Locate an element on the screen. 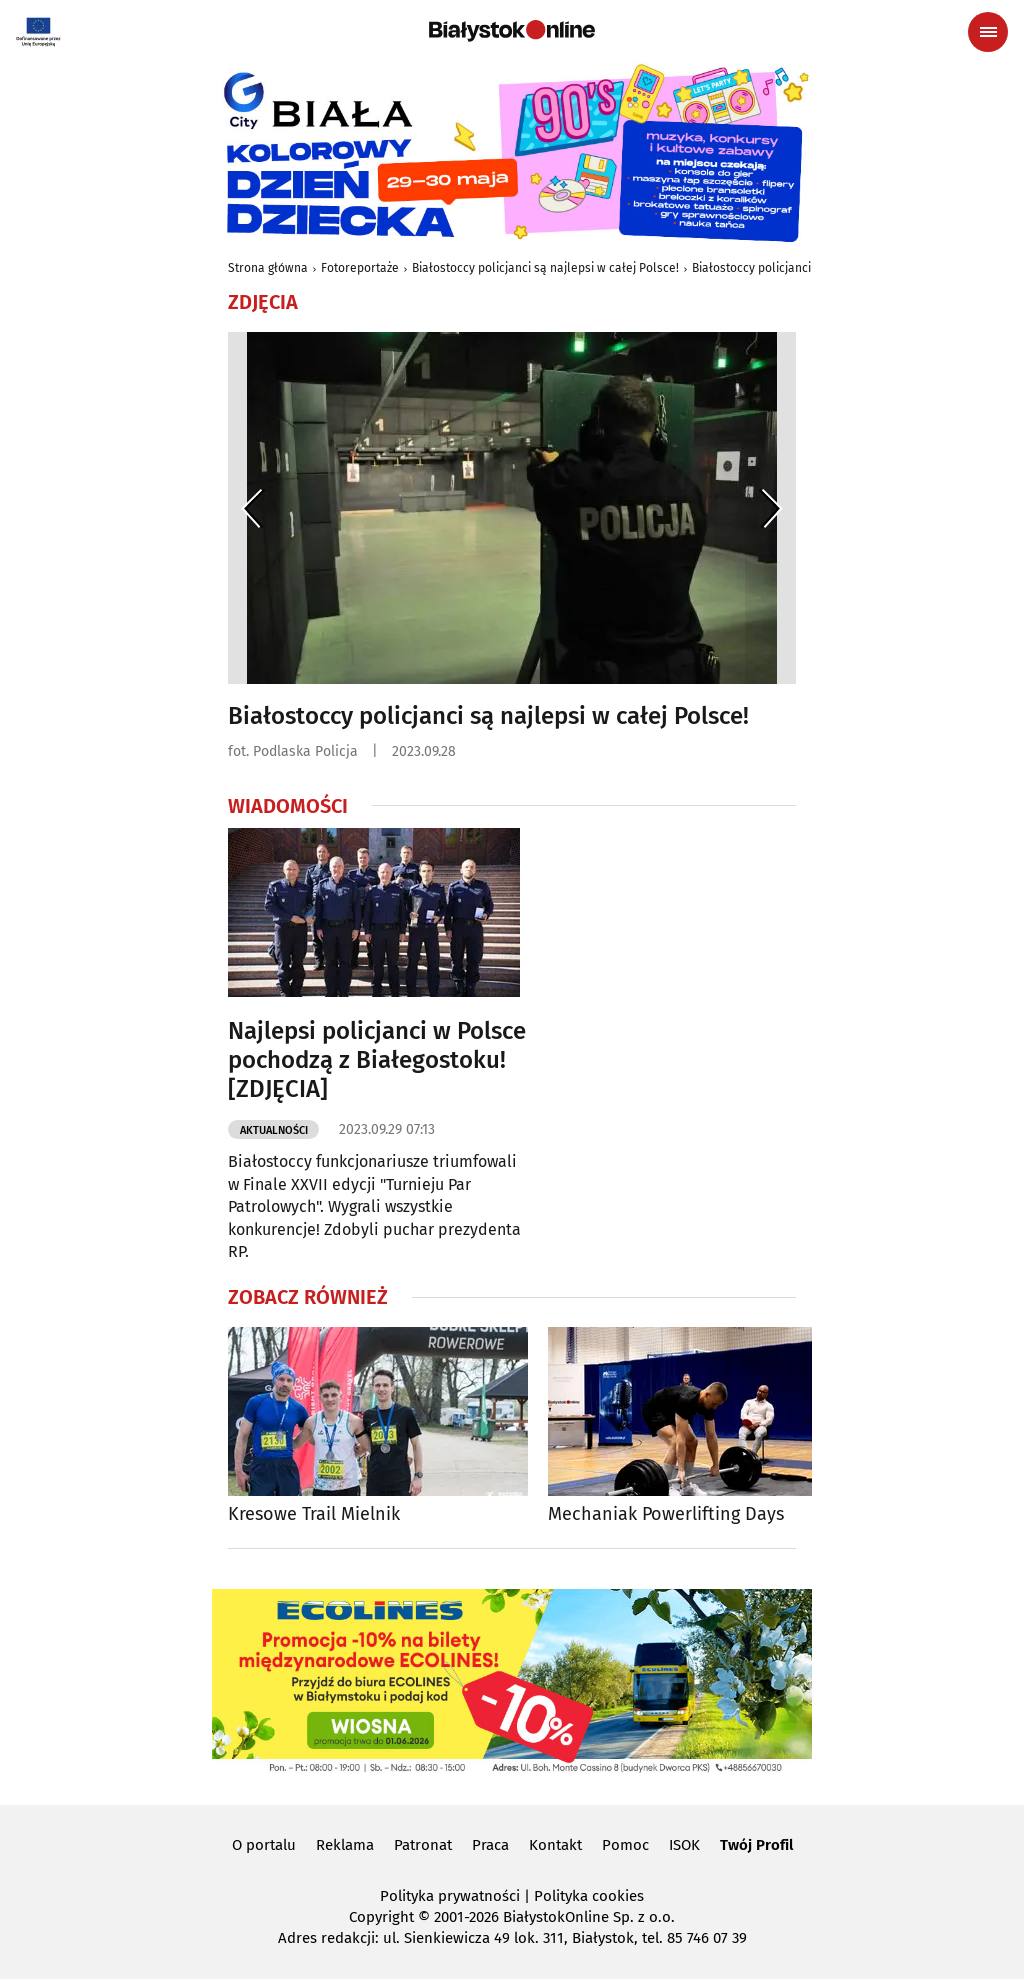 This screenshot has height=1979, width=1024. Fotoreportaże is located at coordinates (360, 268).